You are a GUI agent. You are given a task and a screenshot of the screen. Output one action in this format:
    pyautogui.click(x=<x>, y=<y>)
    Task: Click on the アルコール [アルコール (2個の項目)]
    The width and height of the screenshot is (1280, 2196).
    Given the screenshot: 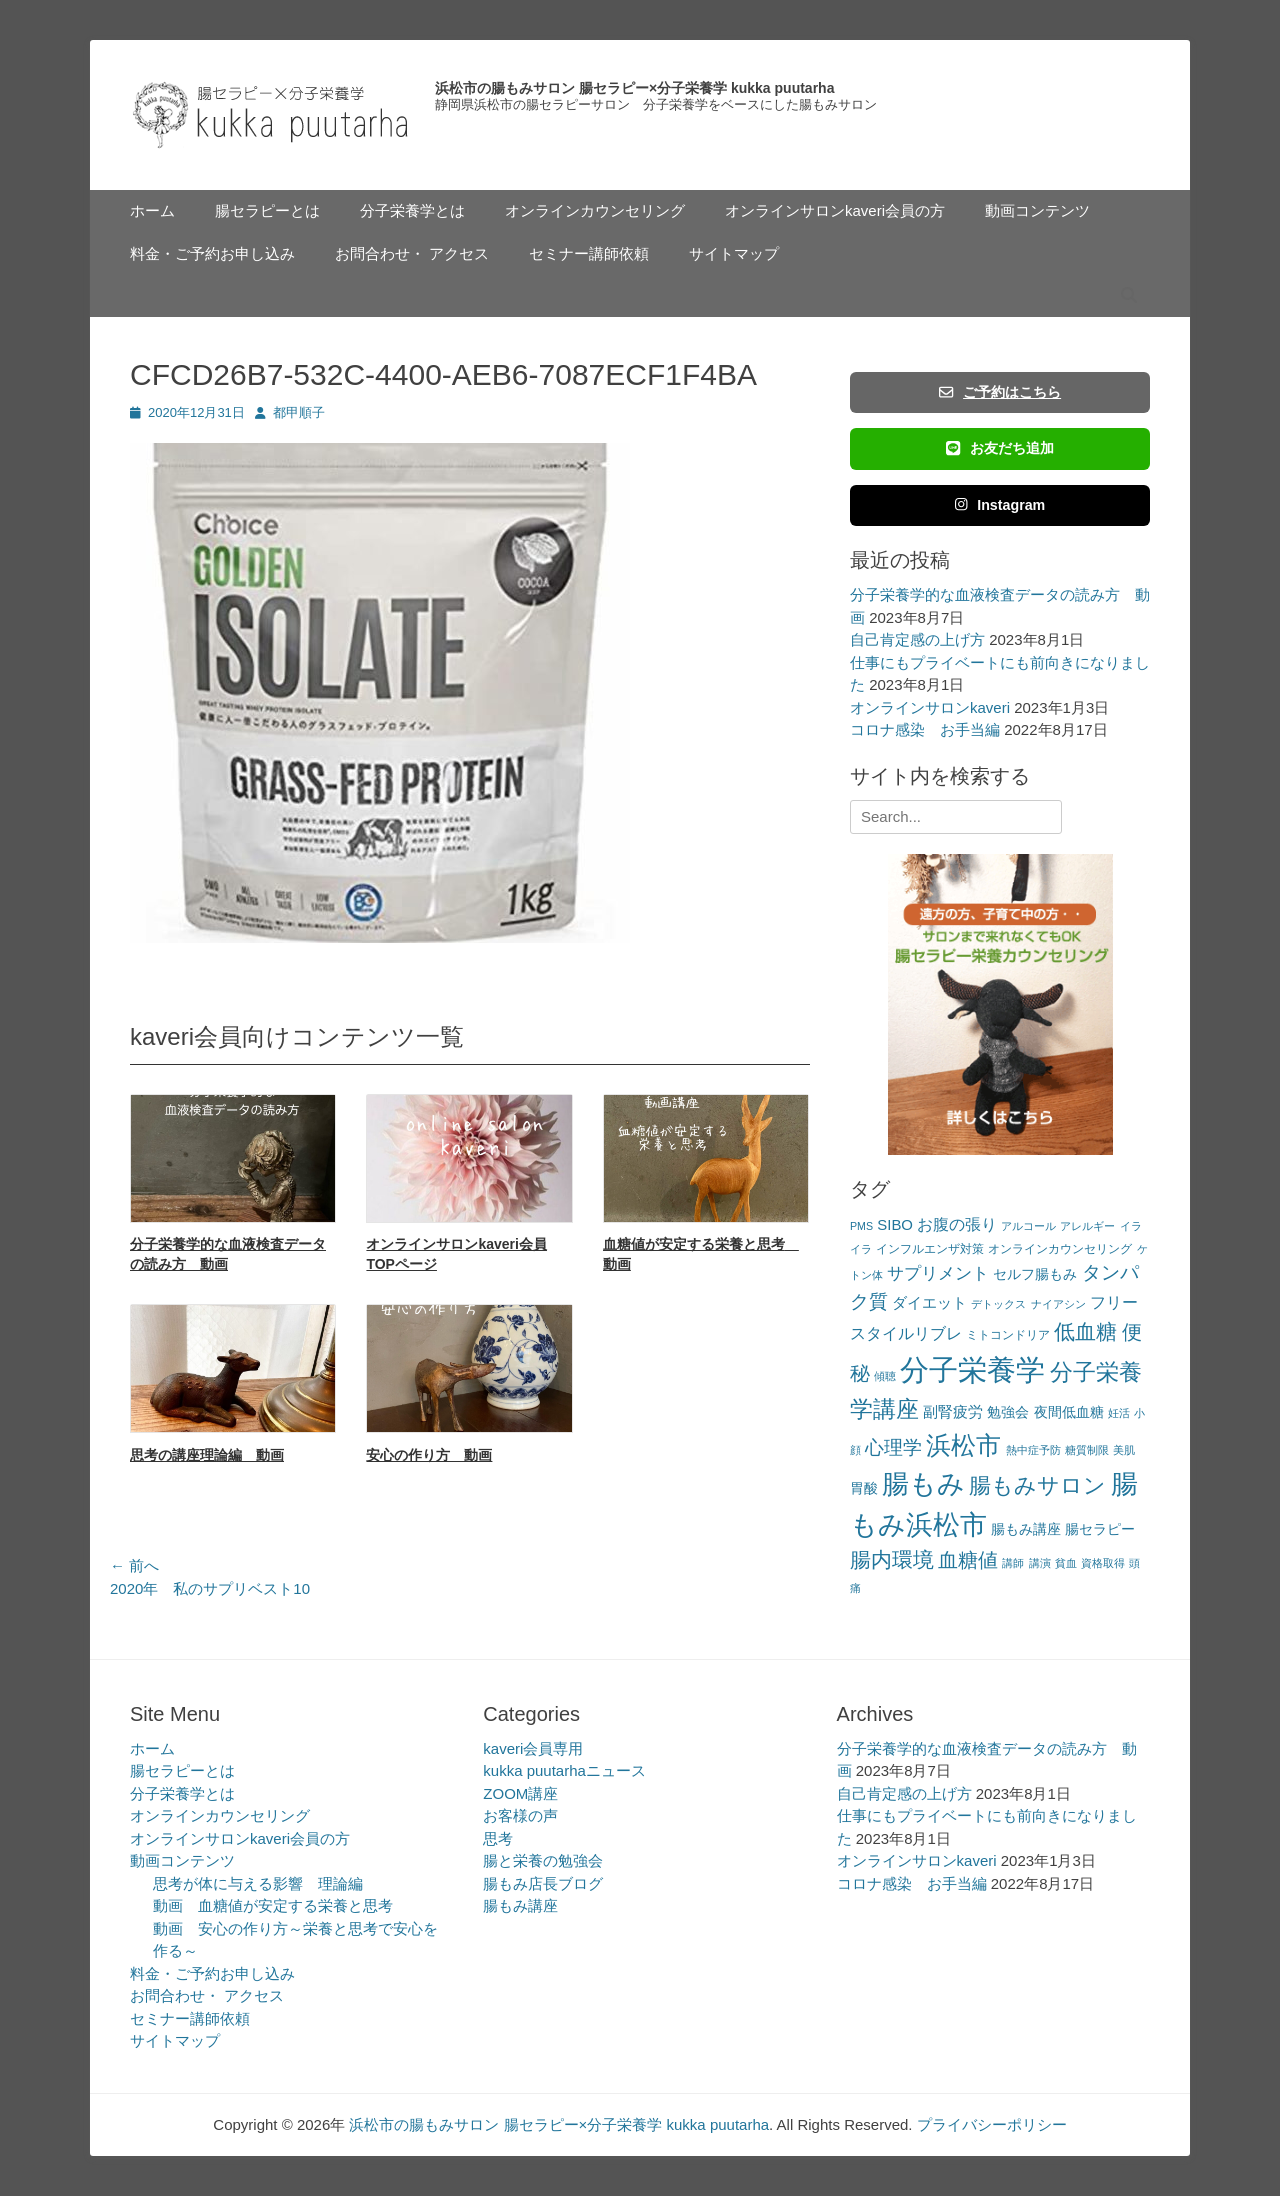 What is the action you would take?
    pyautogui.click(x=1028, y=1226)
    